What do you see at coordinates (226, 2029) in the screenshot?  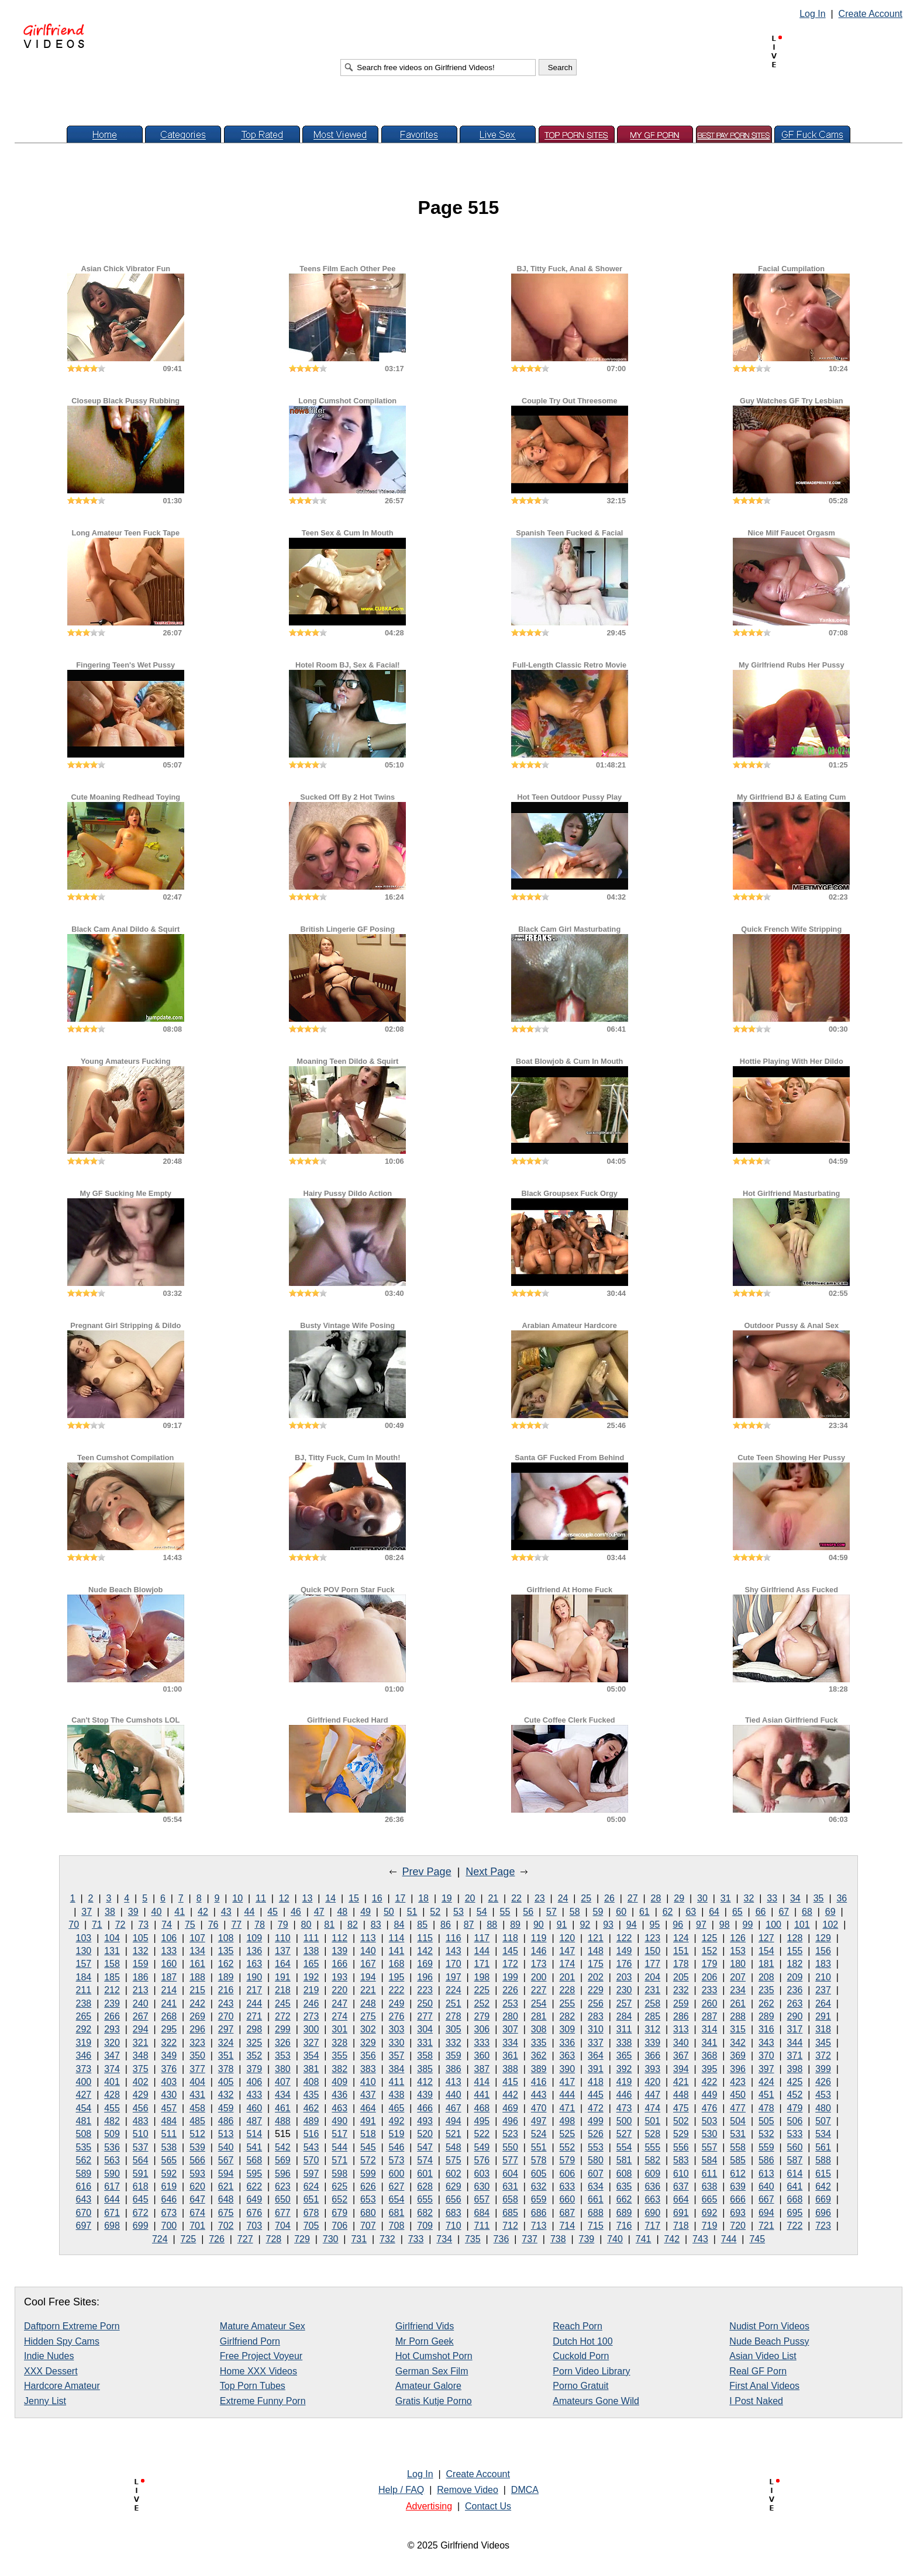 I see `297` at bounding box center [226, 2029].